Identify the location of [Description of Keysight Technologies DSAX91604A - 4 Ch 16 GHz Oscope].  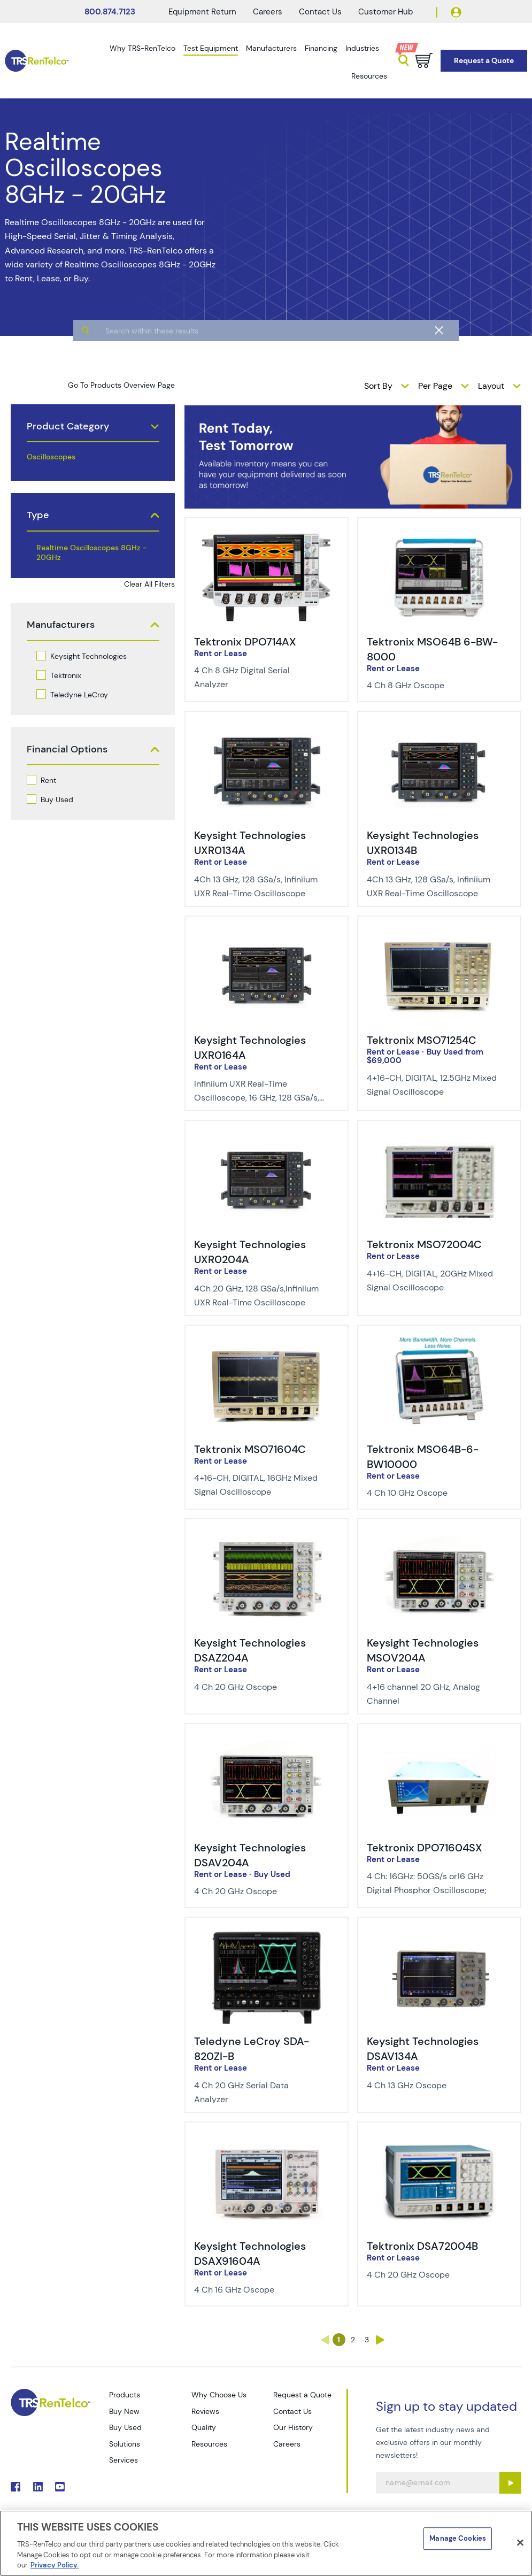
(259, 2290).